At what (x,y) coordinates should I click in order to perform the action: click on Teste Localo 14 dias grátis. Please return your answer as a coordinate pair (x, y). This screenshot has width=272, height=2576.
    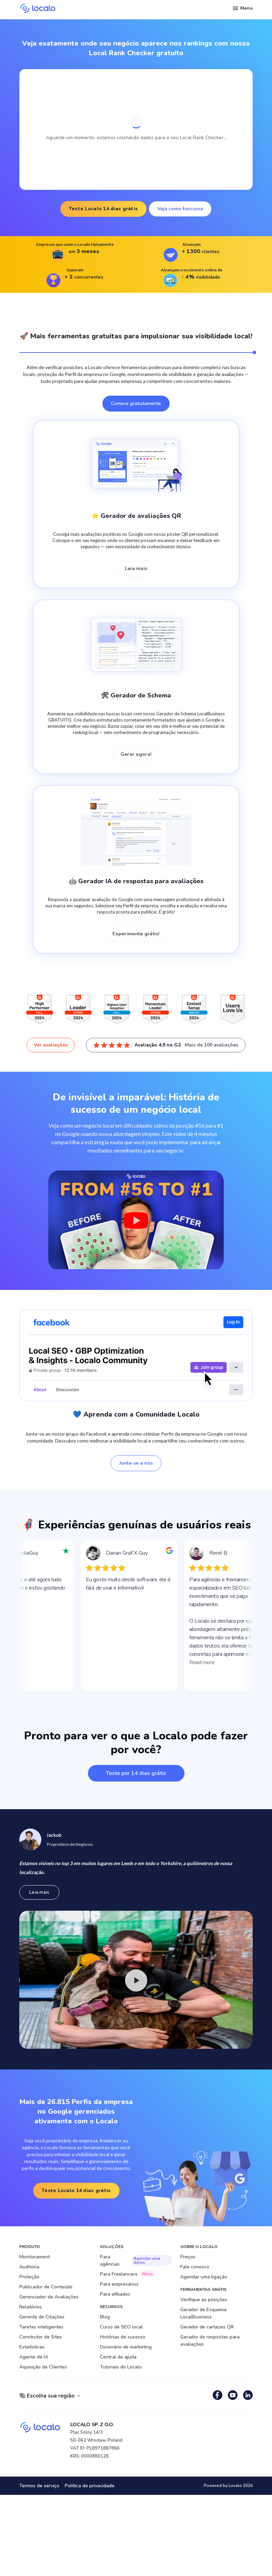
    Looking at the image, I should click on (103, 208).